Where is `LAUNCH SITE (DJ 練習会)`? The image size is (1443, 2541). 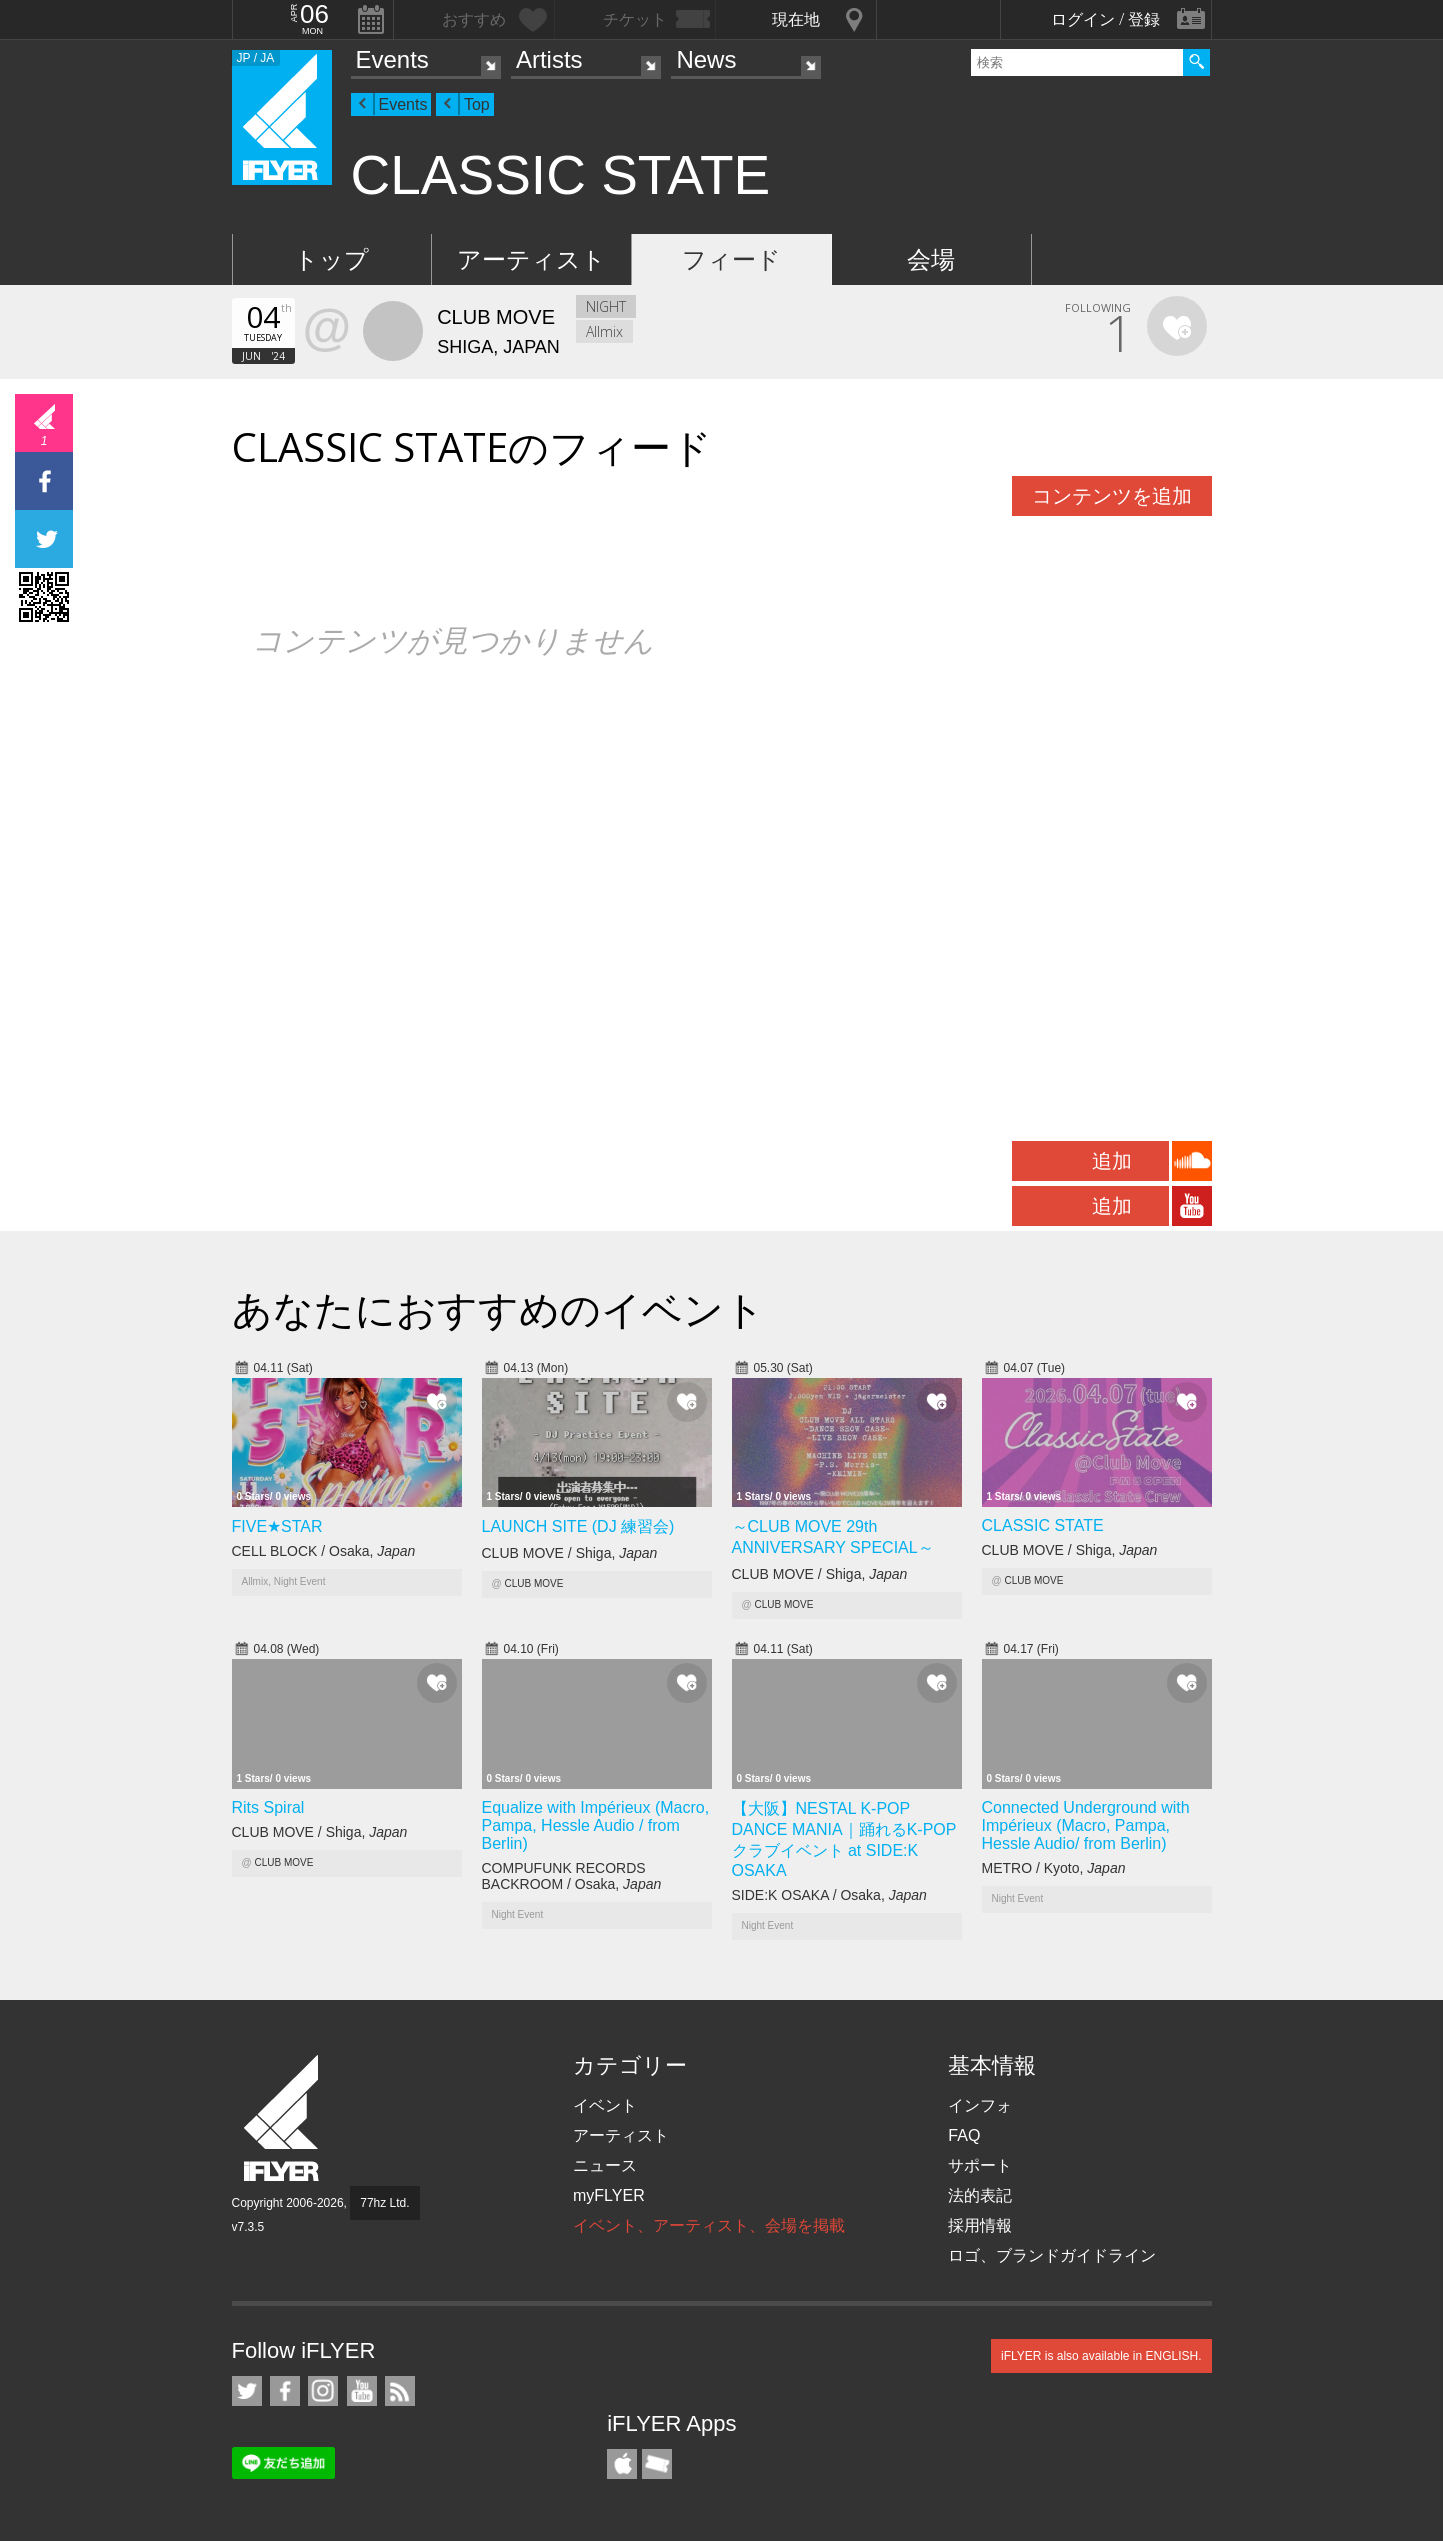
LAUNCH SITE (DJ 練習会) is located at coordinates (578, 1526).